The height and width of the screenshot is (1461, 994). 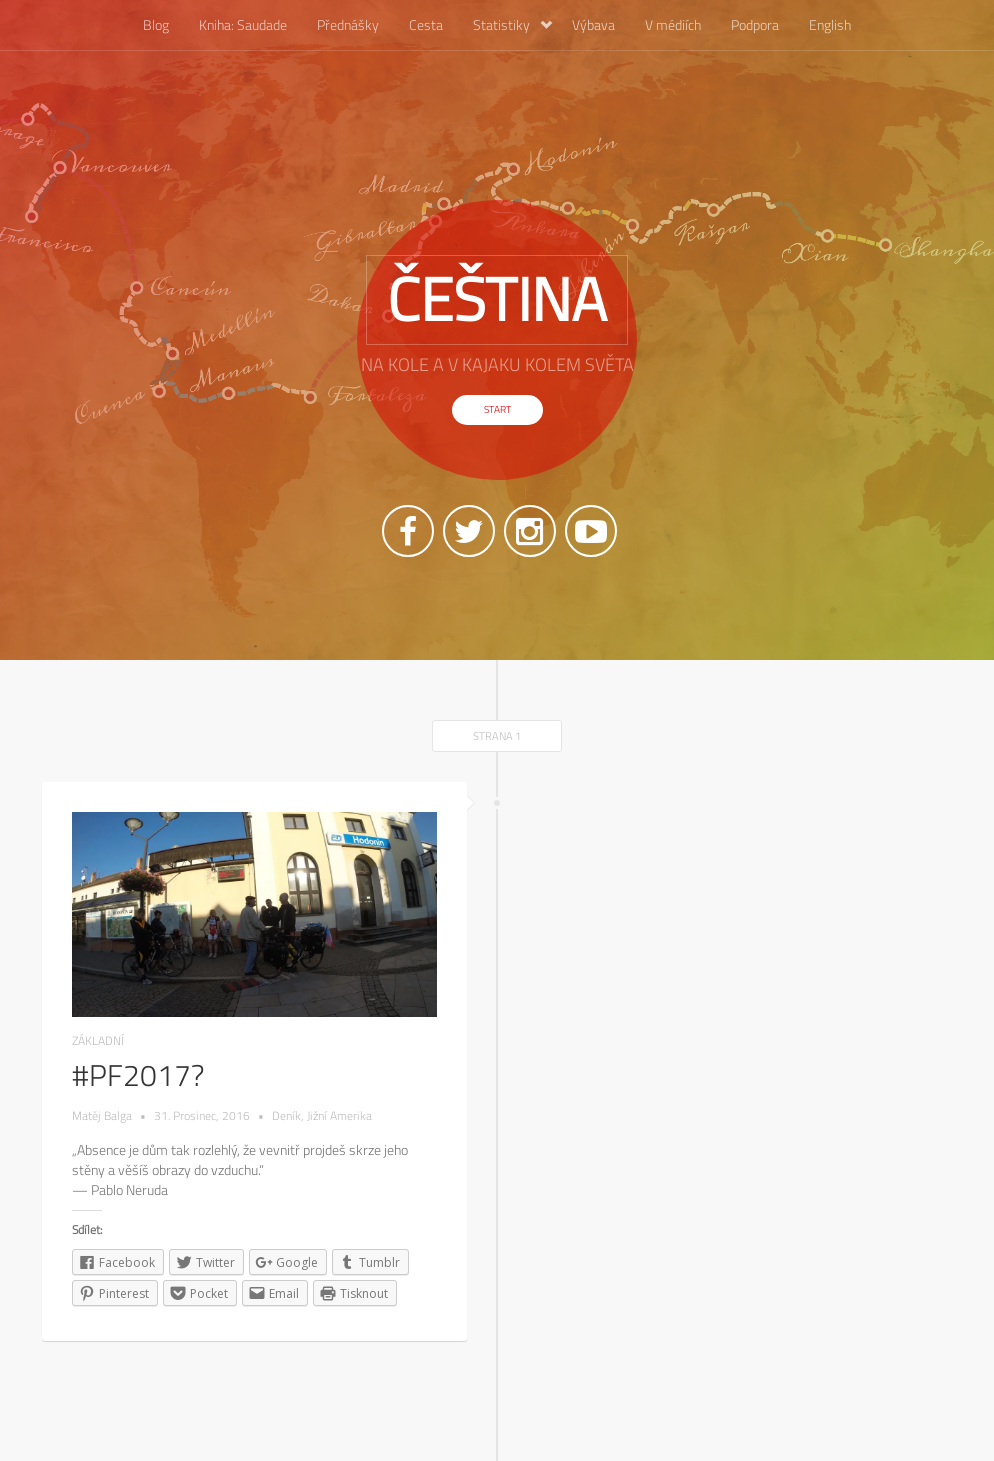 What do you see at coordinates (138, 1075) in the screenshot?
I see `#PF2017?` at bounding box center [138, 1075].